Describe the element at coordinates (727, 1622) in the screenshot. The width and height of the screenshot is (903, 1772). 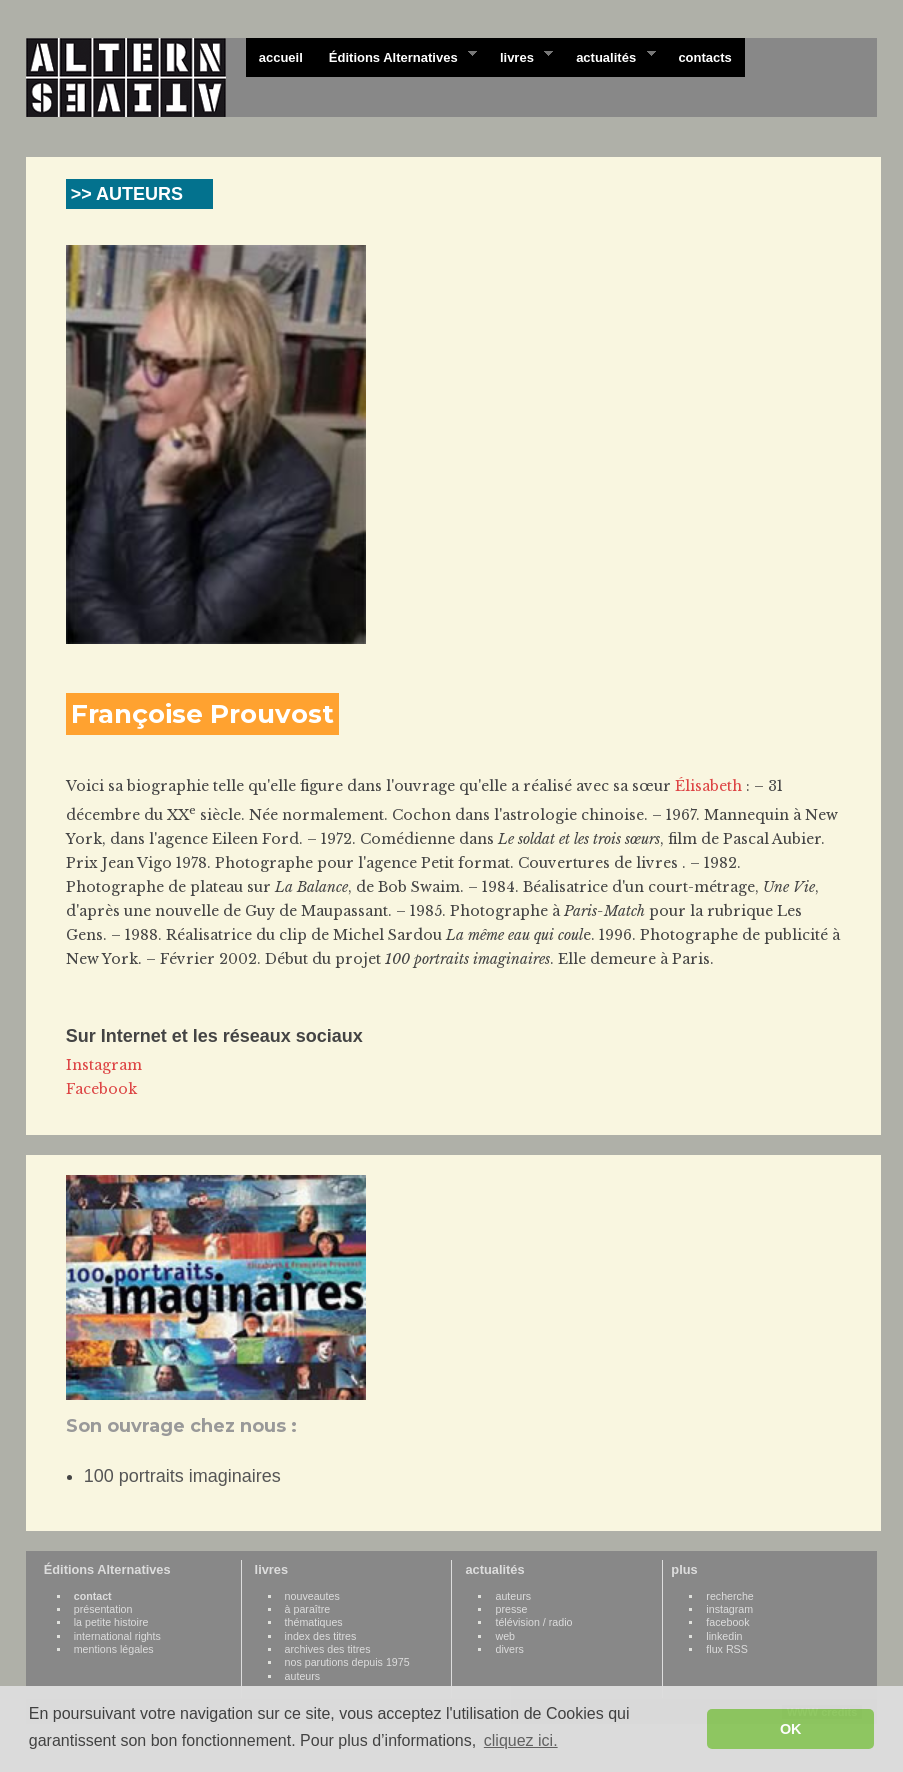
I see `facebook` at that location.